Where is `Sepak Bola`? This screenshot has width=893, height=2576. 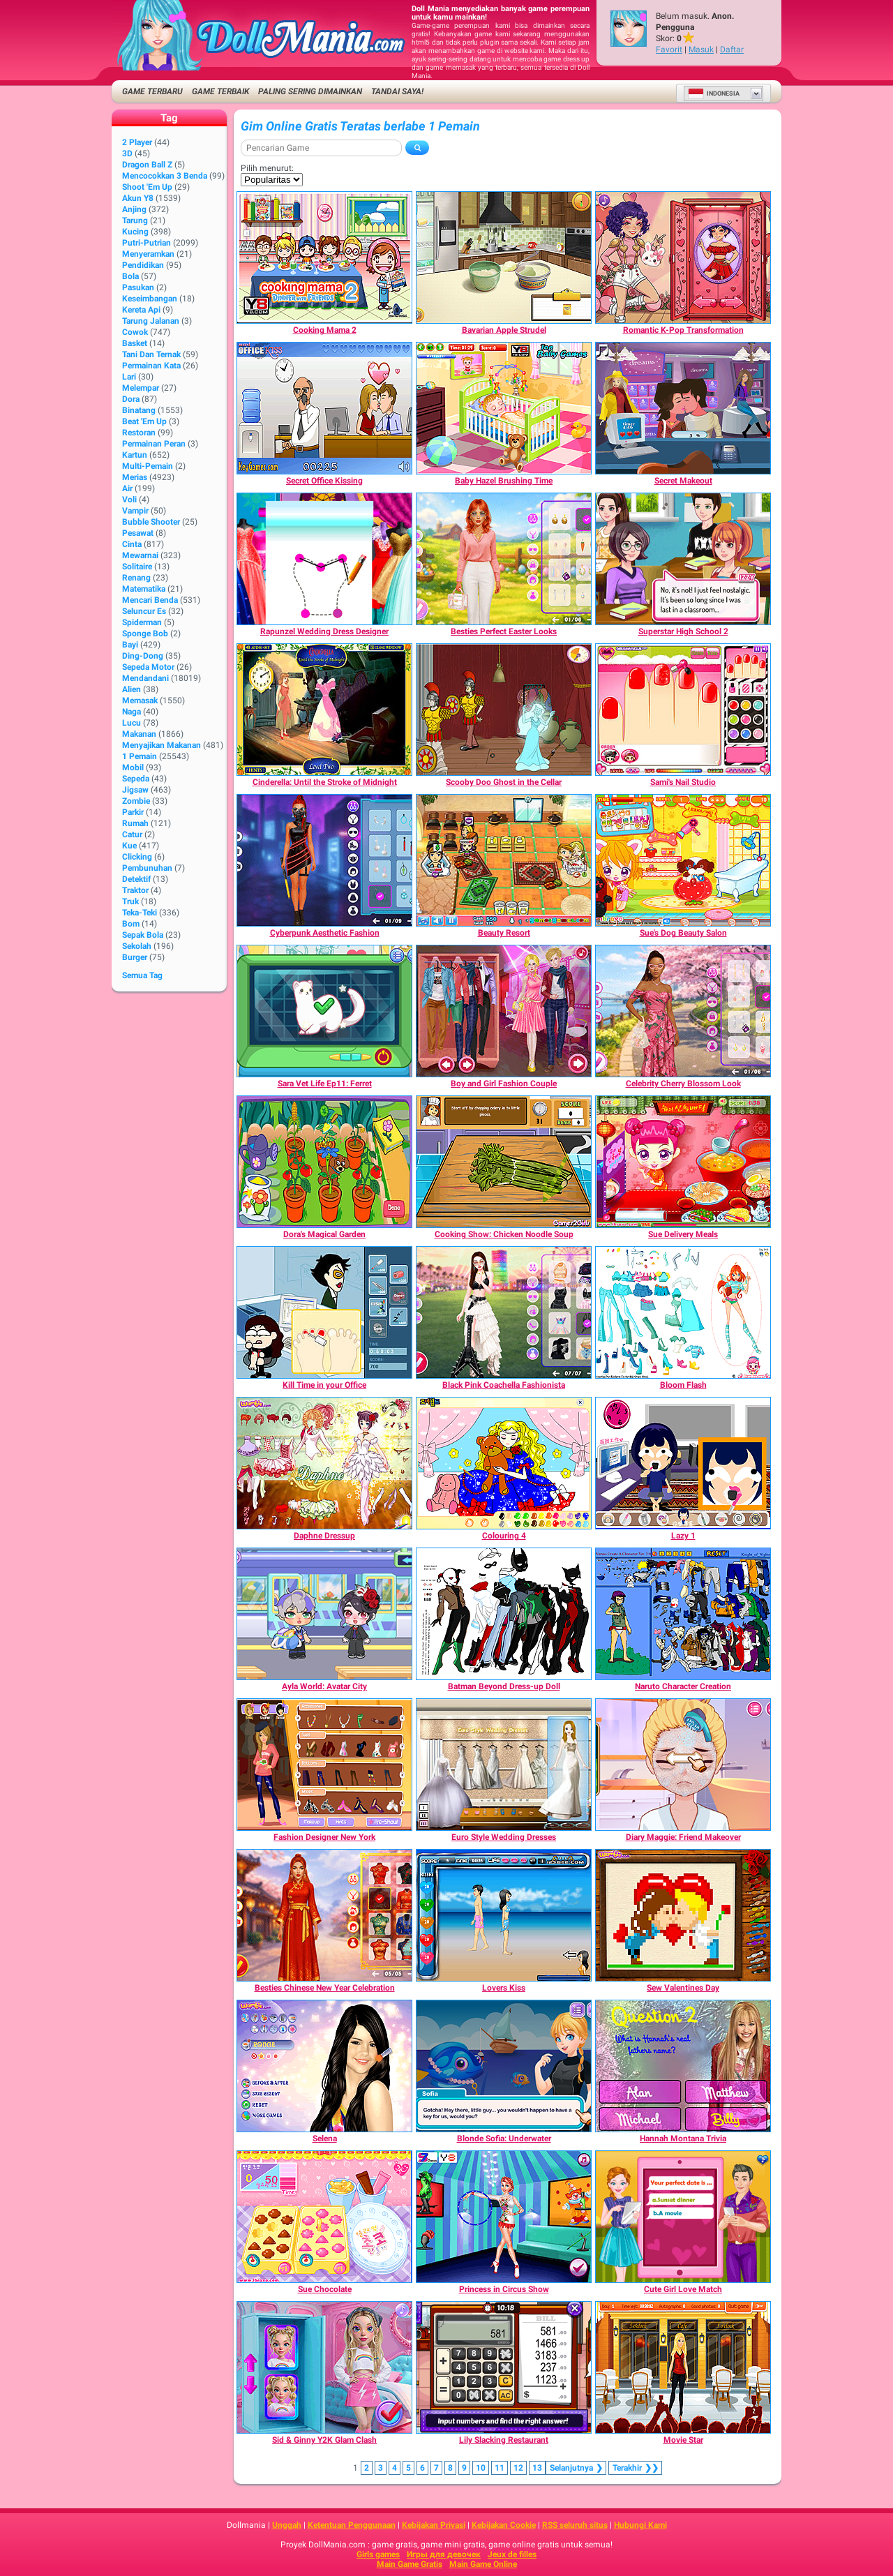 Sepak Bola is located at coordinates (142, 935).